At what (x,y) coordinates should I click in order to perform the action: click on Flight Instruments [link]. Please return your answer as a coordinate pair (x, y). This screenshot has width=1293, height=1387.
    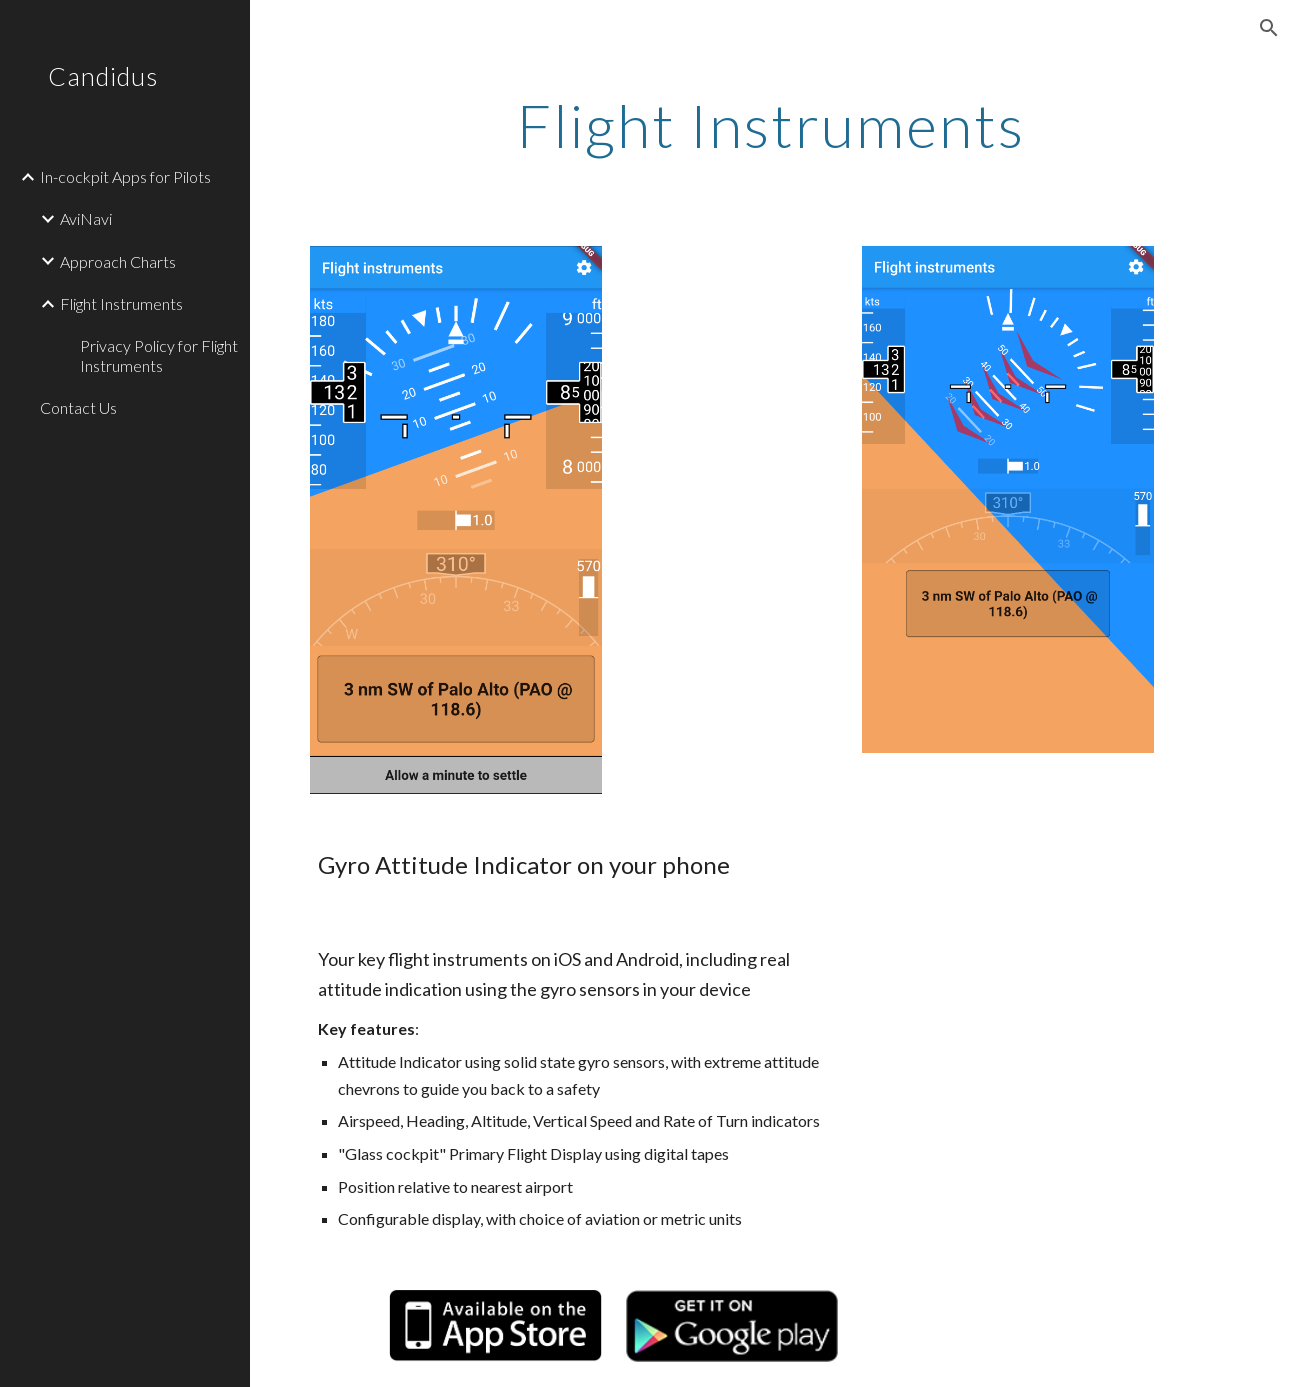
    Looking at the image, I should click on (121, 303).